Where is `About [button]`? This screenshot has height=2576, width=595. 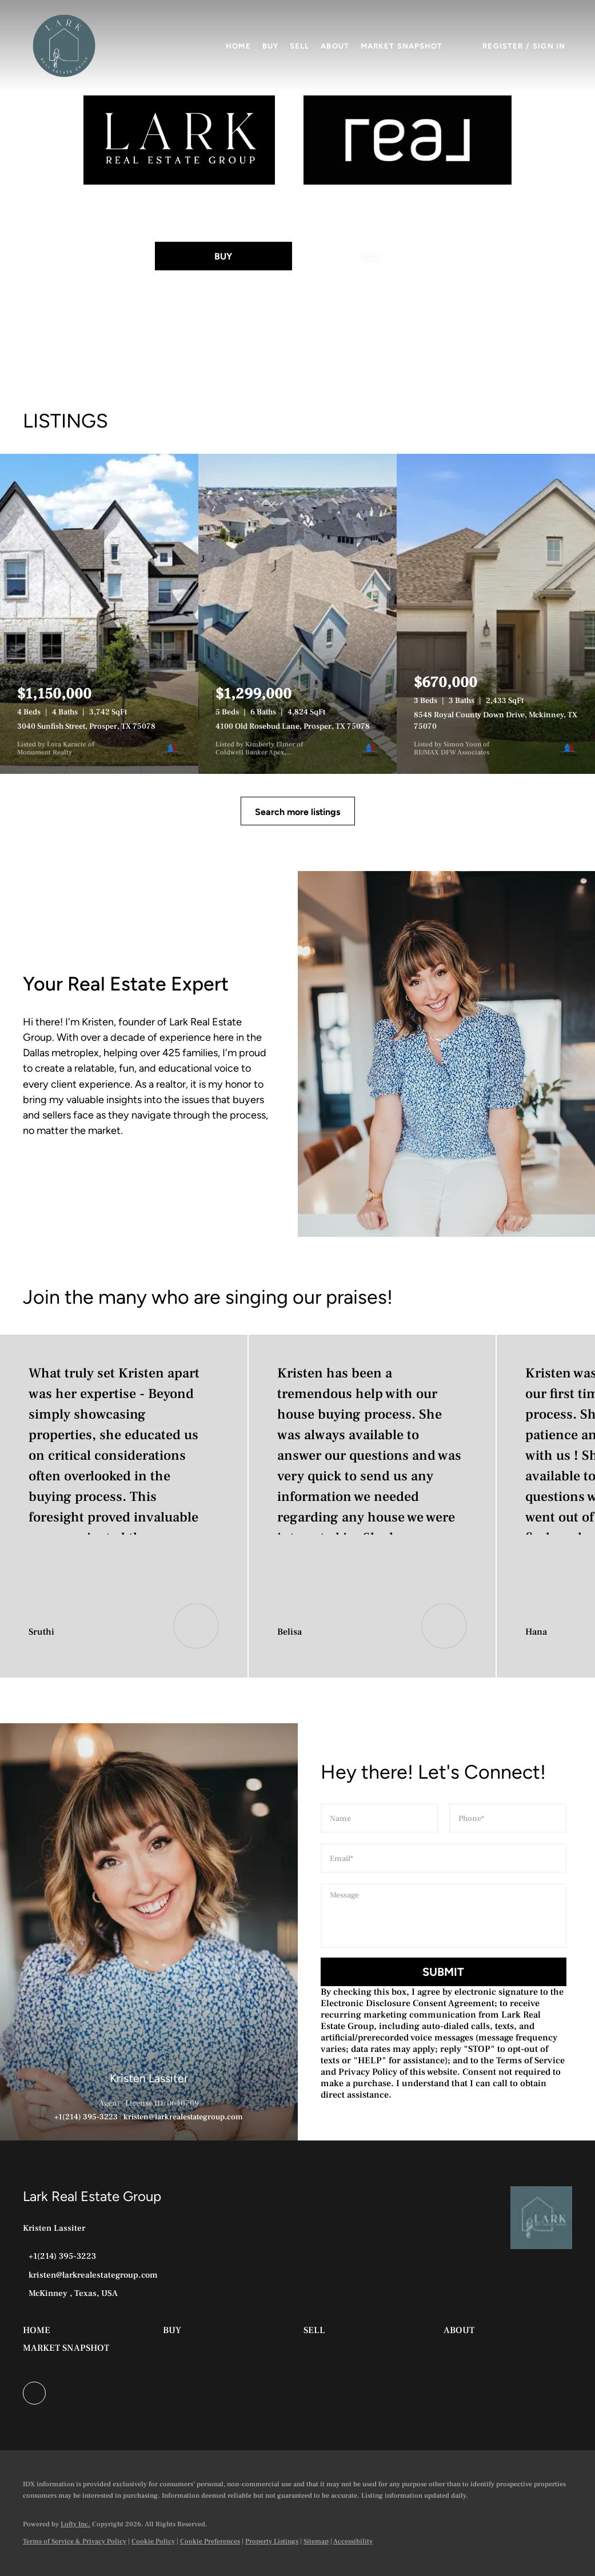 About [button] is located at coordinates (335, 46).